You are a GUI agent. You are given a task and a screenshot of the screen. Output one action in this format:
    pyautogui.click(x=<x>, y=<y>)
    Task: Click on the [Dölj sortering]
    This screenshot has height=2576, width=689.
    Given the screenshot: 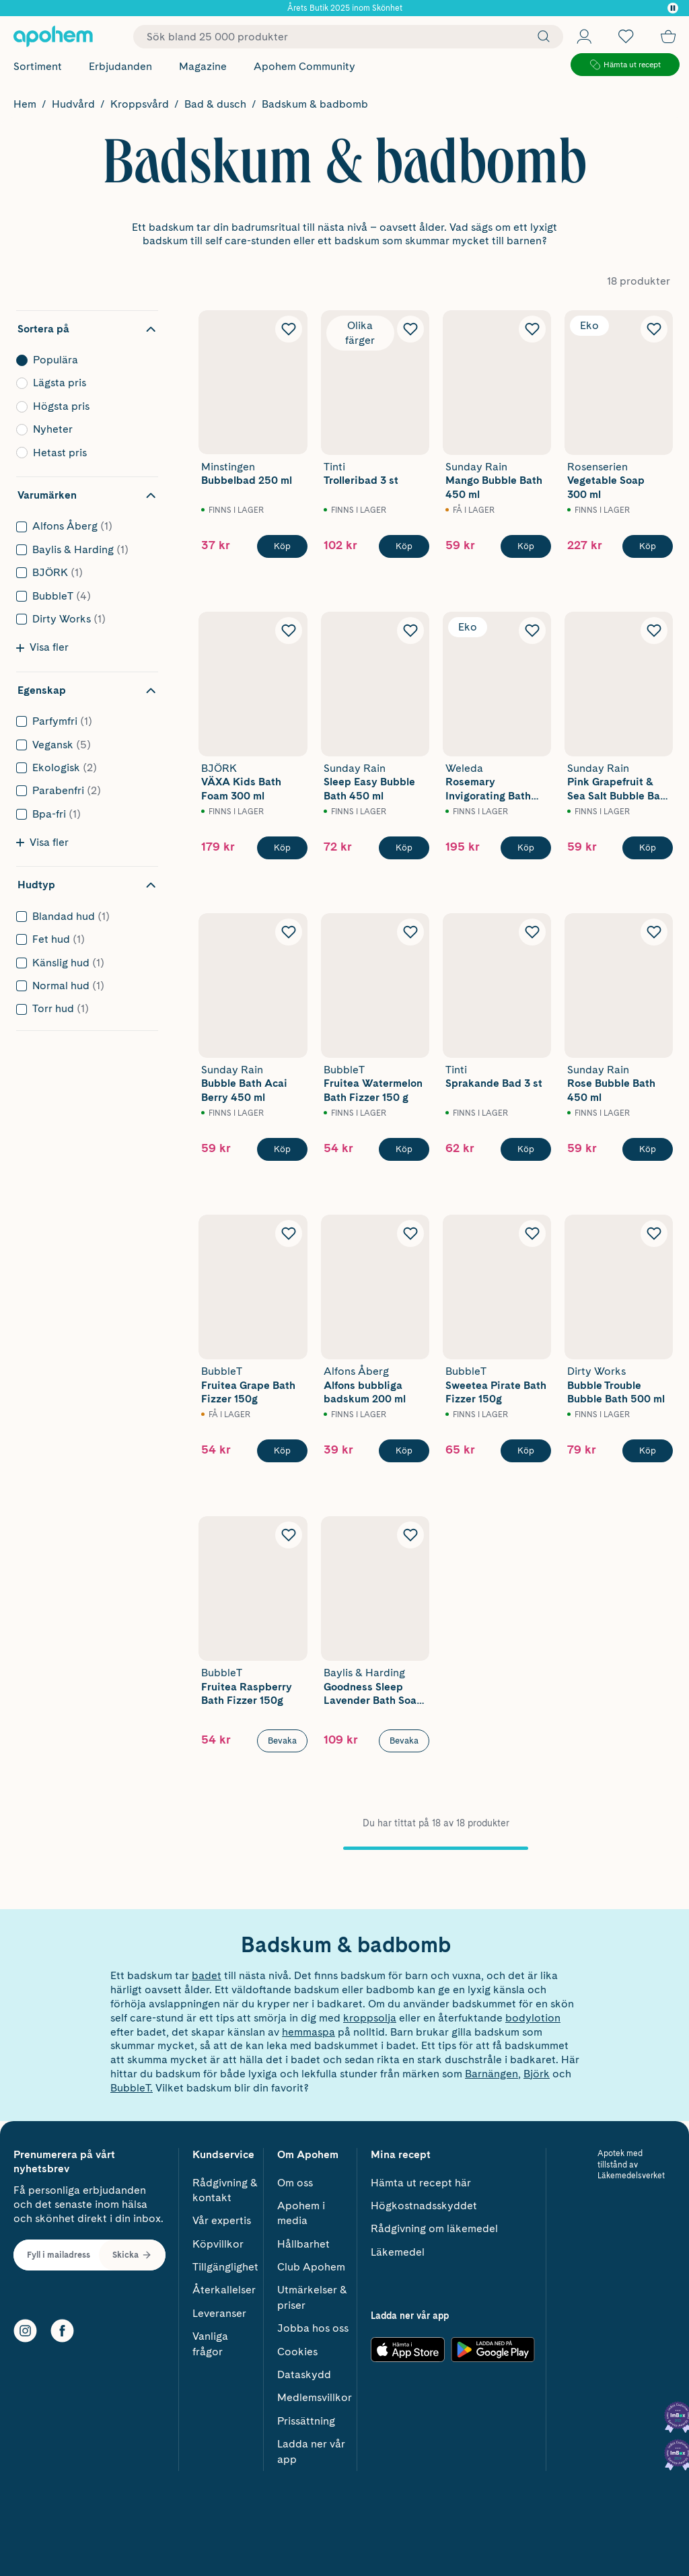 What is the action you would take?
    pyautogui.click(x=87, y=329)
    